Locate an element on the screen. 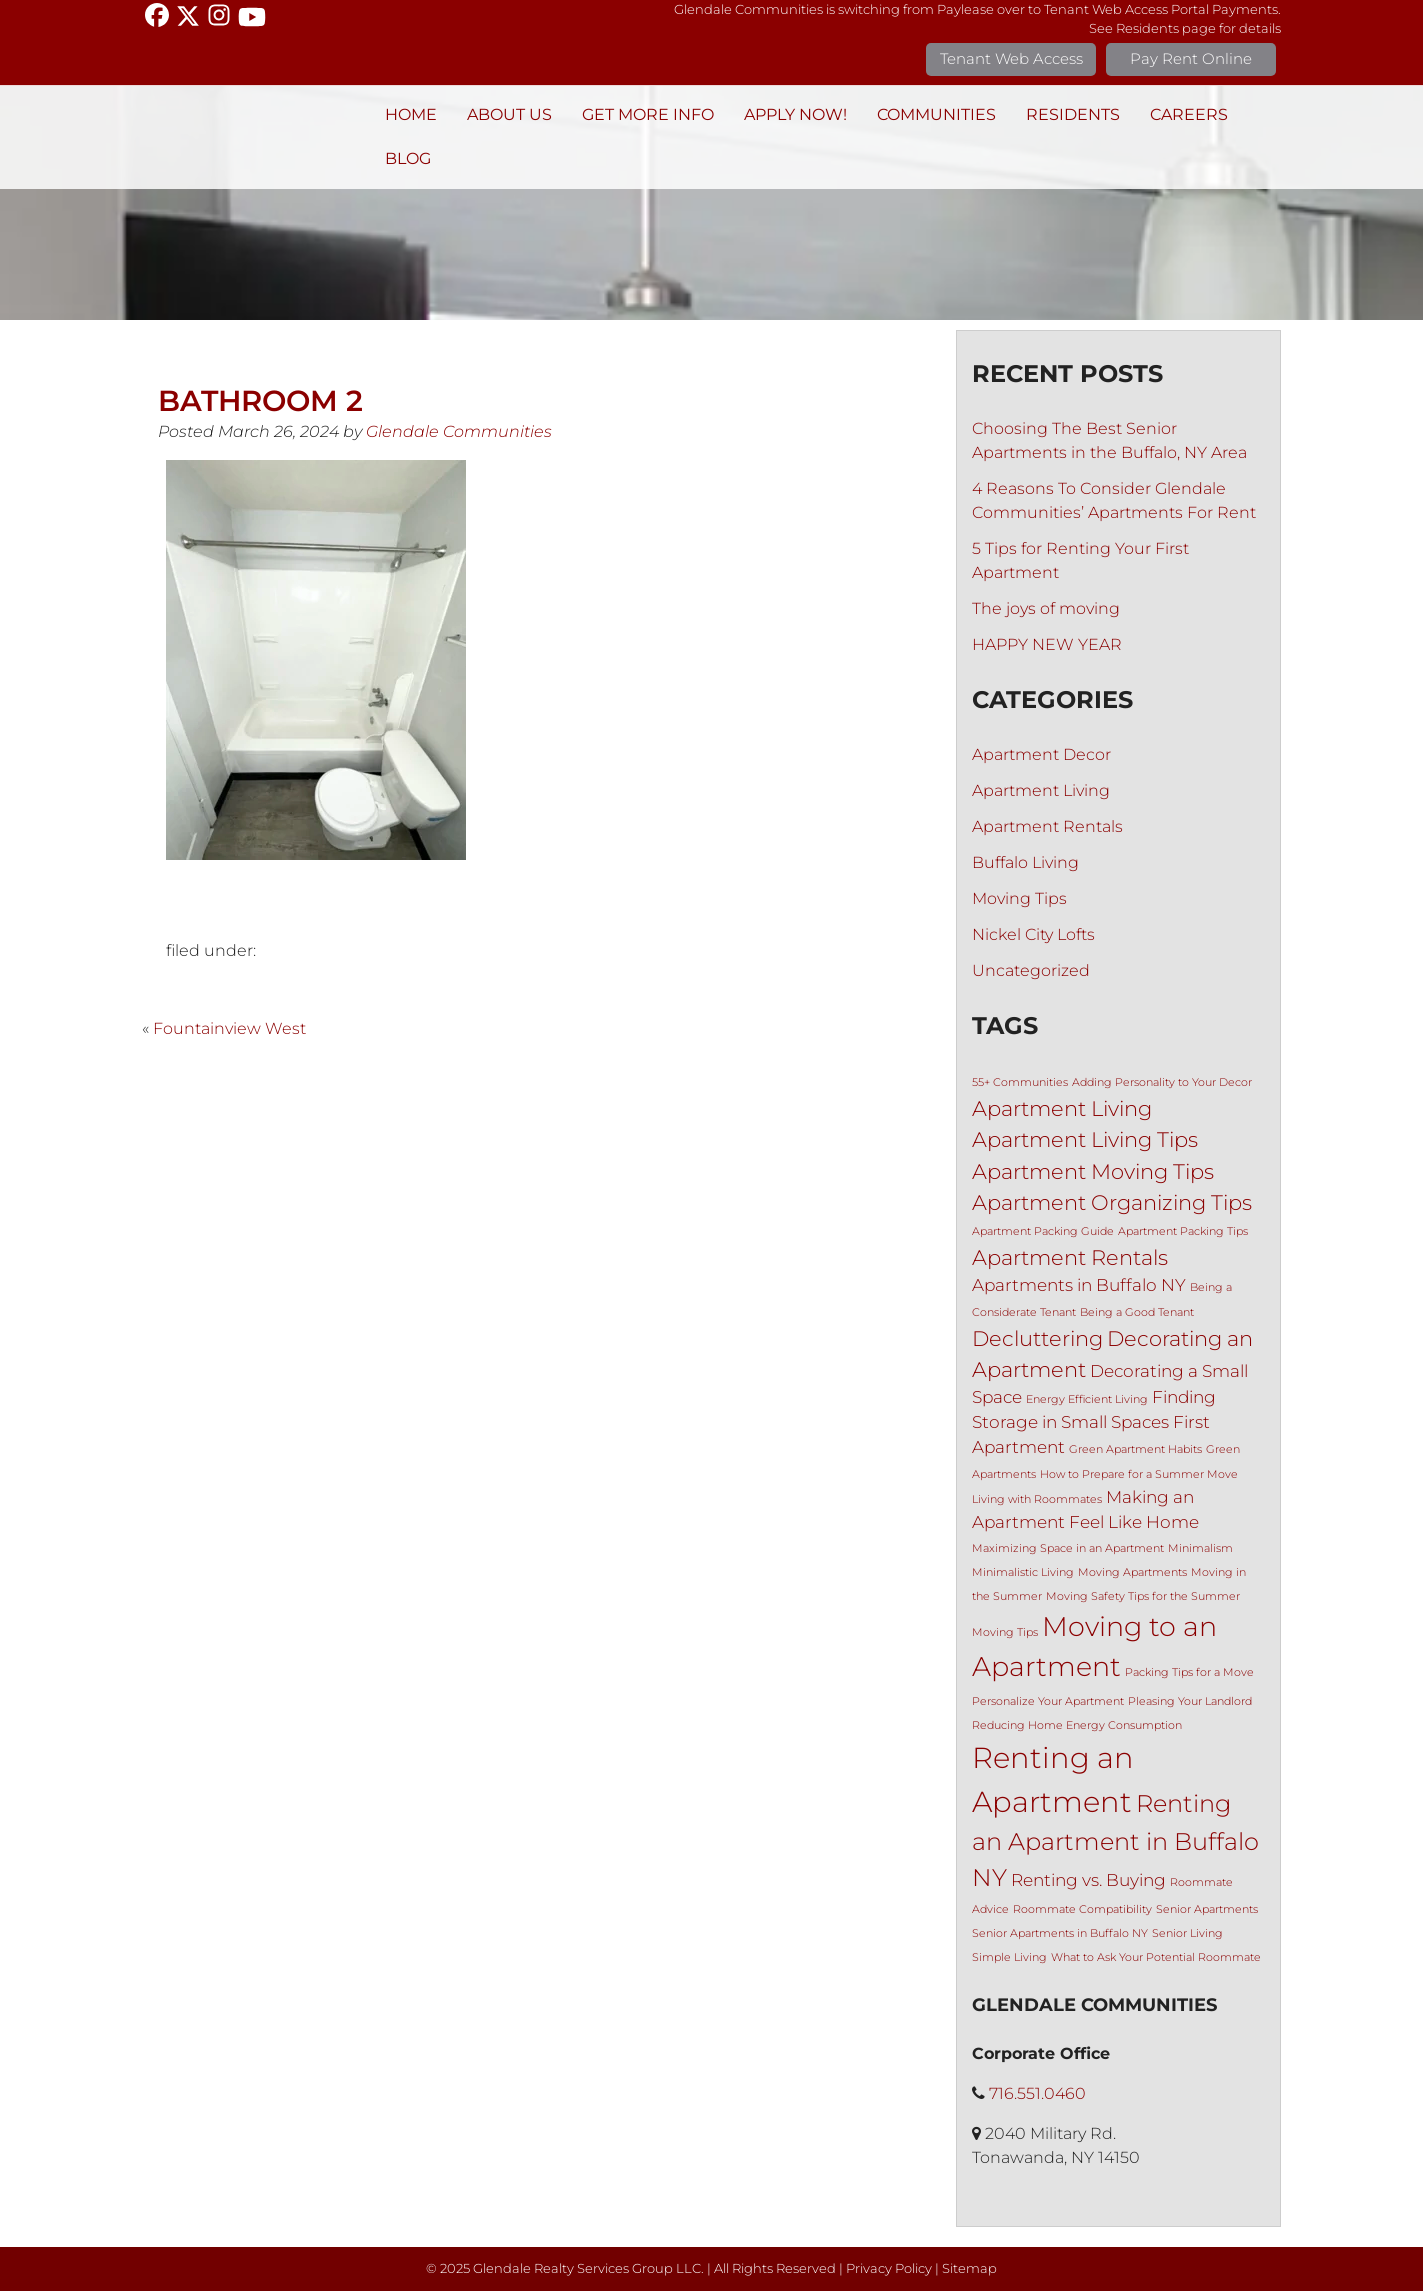 This screenshot has width=1423, height=2291. Senior Apartments in Buffalo NY [Senior Apartments in Buffalo NY (1 item)] is located at coordinates (1060, 1933).